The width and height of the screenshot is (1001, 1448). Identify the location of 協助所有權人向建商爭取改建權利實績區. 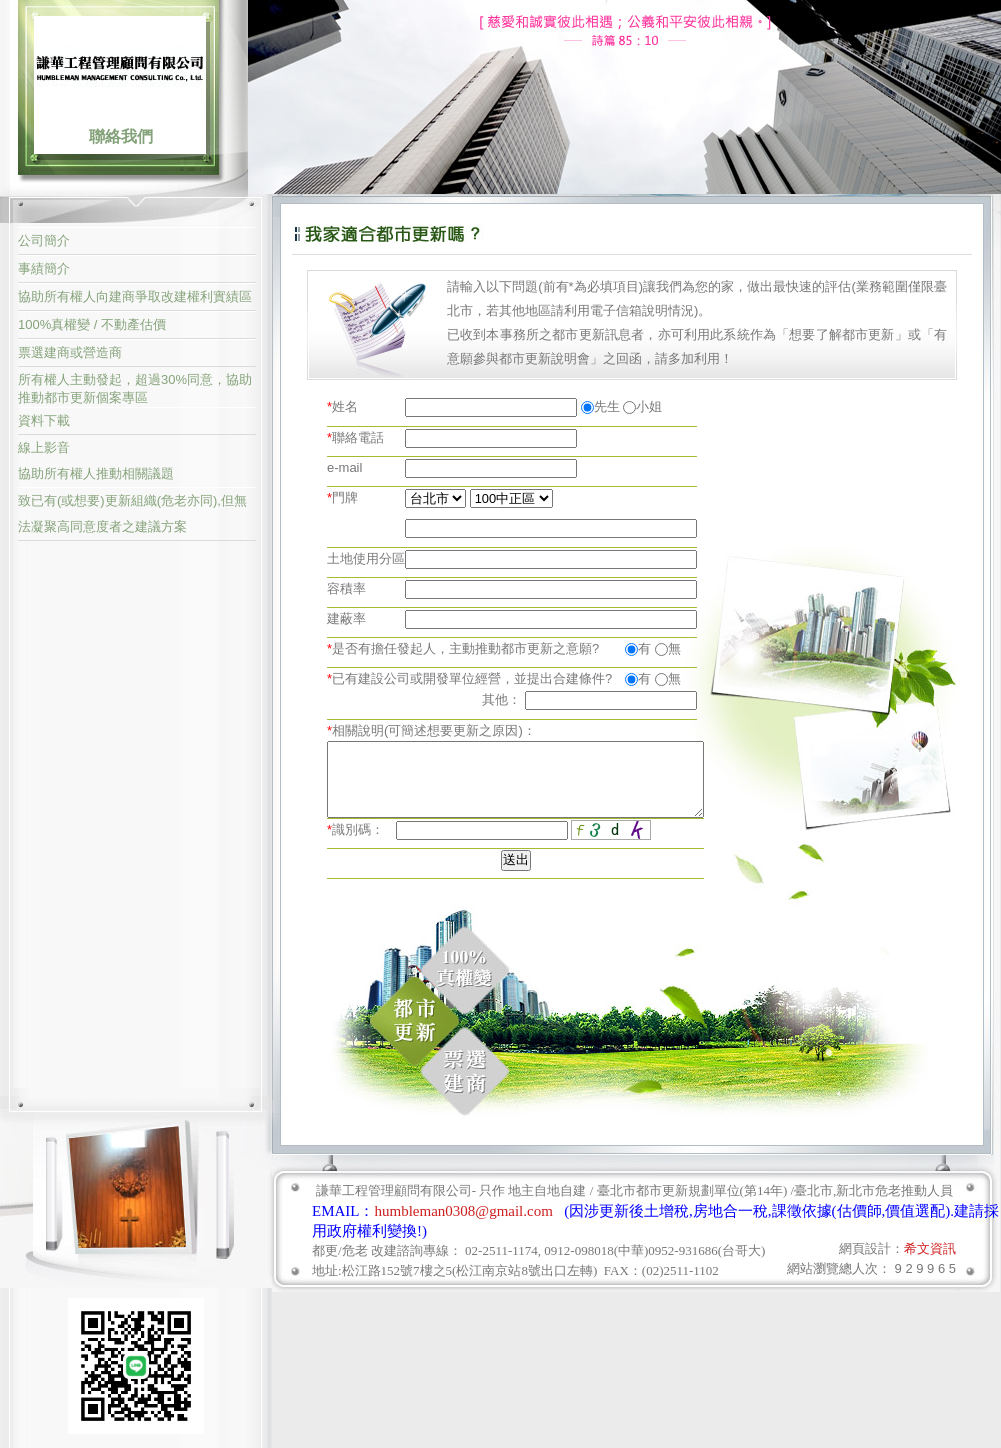
(135, 296).